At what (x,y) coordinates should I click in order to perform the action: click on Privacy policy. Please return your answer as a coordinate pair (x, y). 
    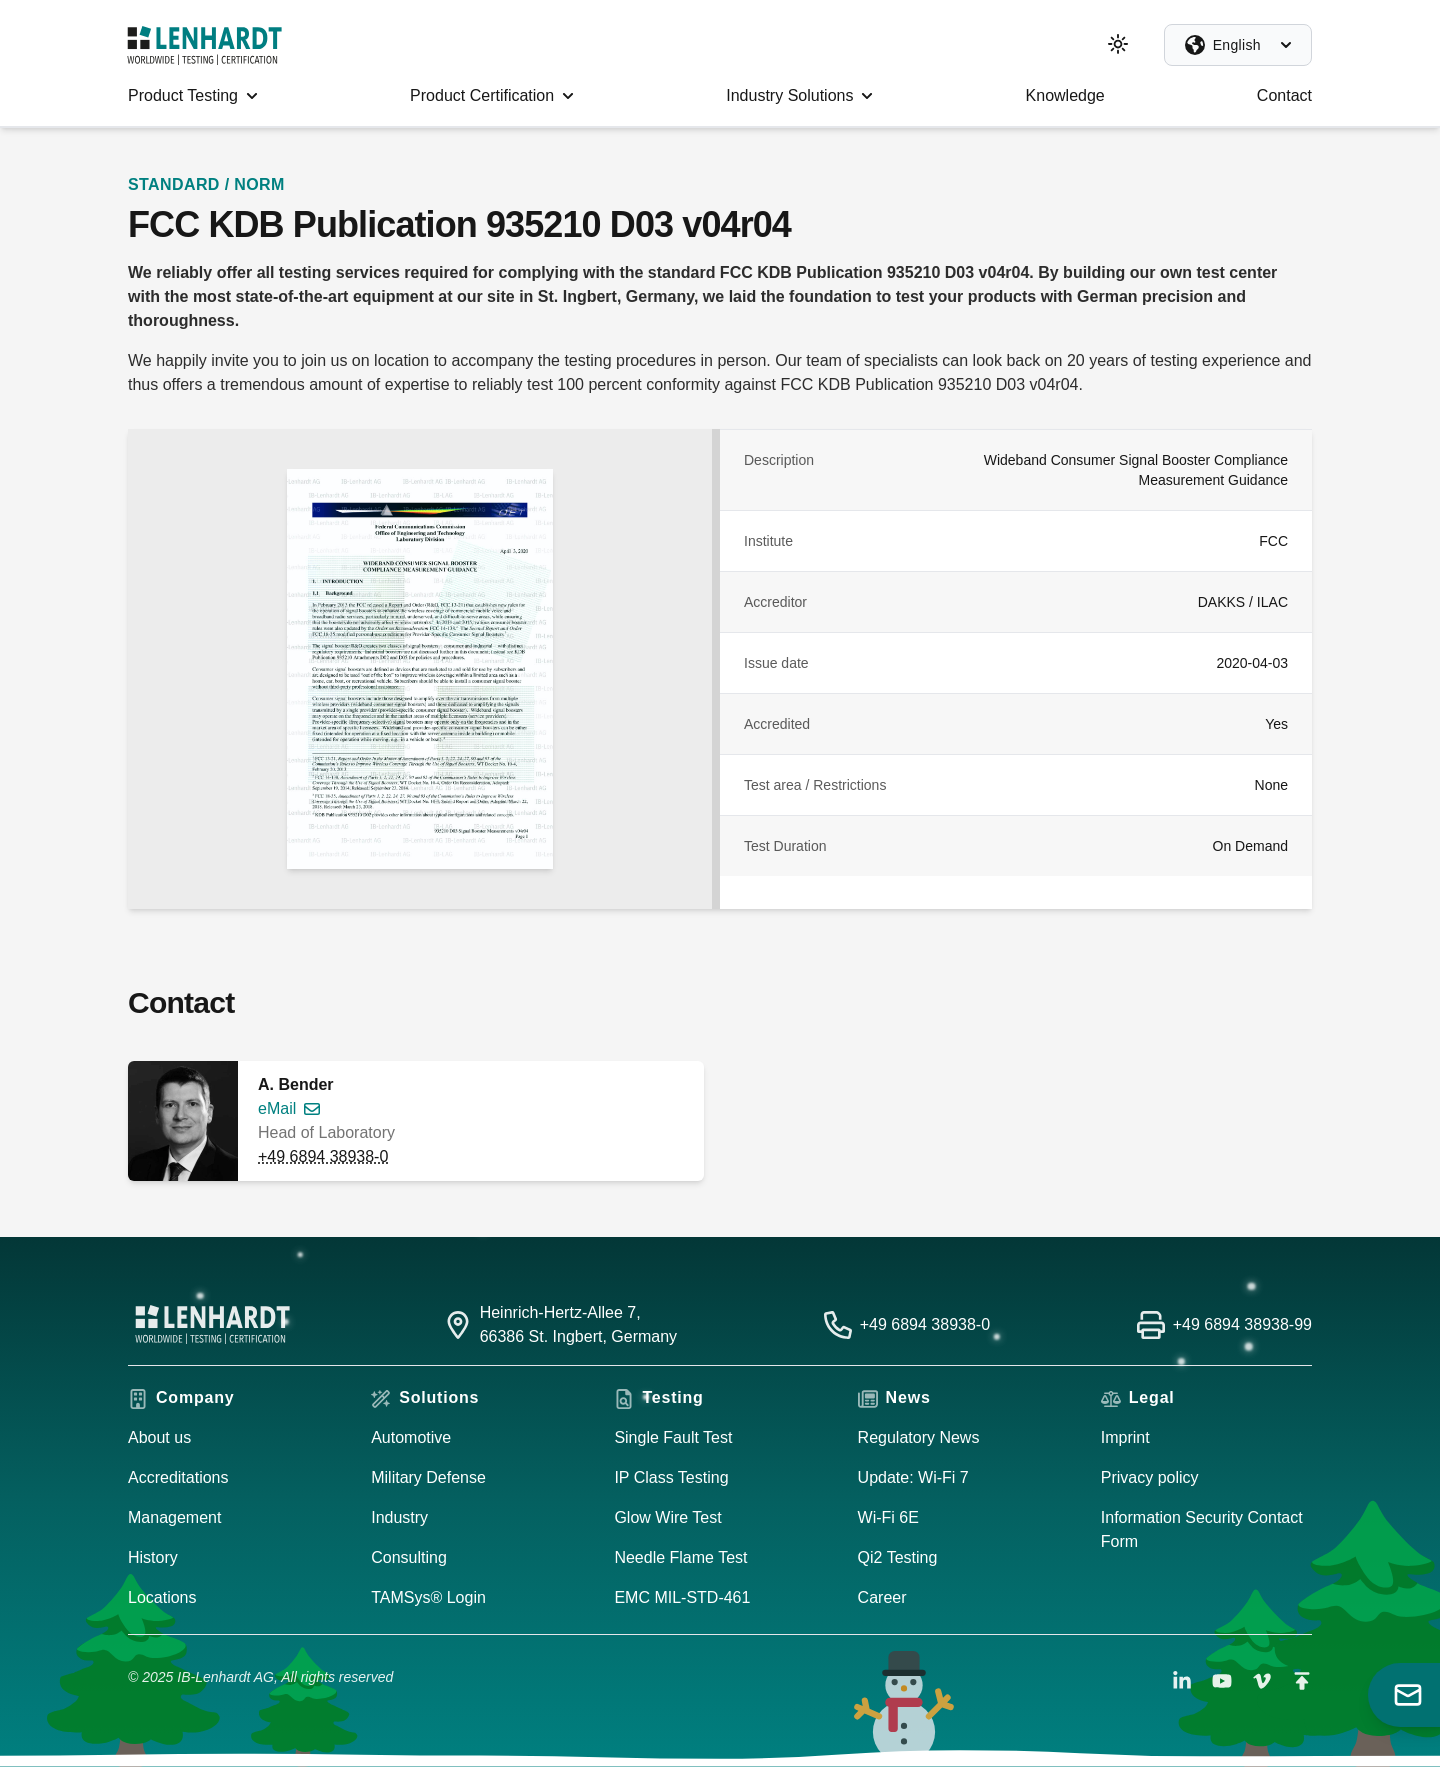
    Looking at the image, I should click on (1150, 1477).